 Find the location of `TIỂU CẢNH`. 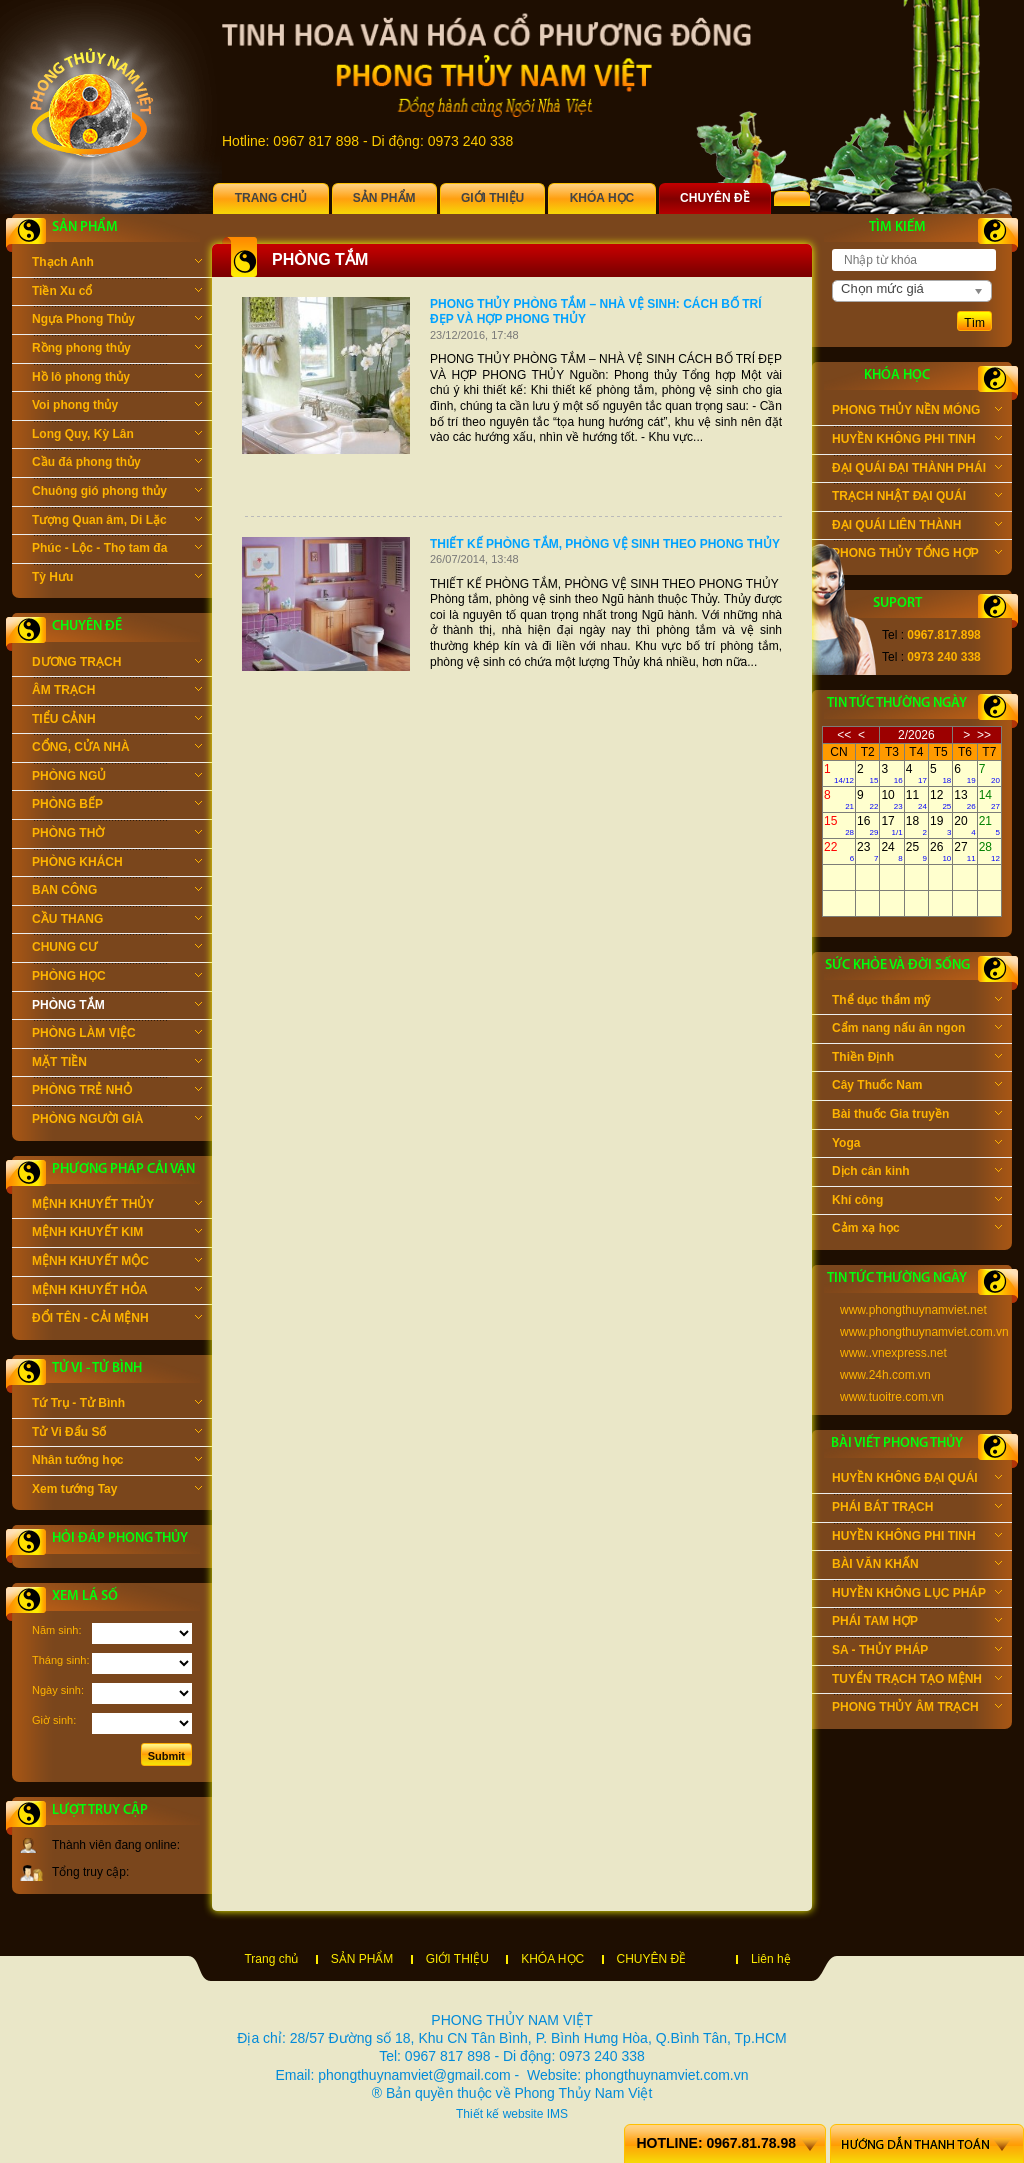

TIỂU CẢNH is located at coordinates (117, 721).